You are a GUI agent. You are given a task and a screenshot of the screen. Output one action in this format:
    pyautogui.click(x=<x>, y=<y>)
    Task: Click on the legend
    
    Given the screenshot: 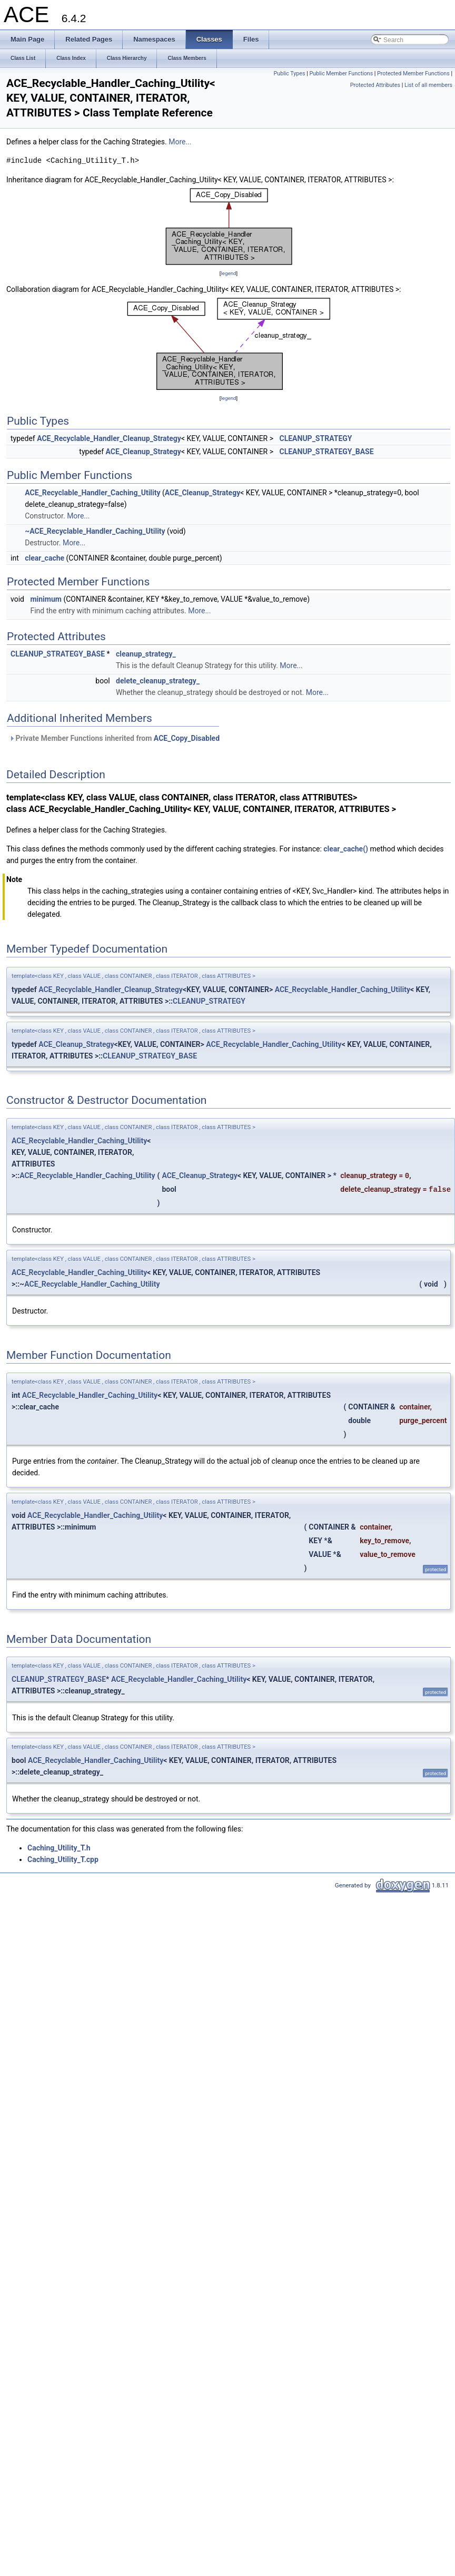 What is the action you would take?
    pyautogui.click(x=228, y=273)
    